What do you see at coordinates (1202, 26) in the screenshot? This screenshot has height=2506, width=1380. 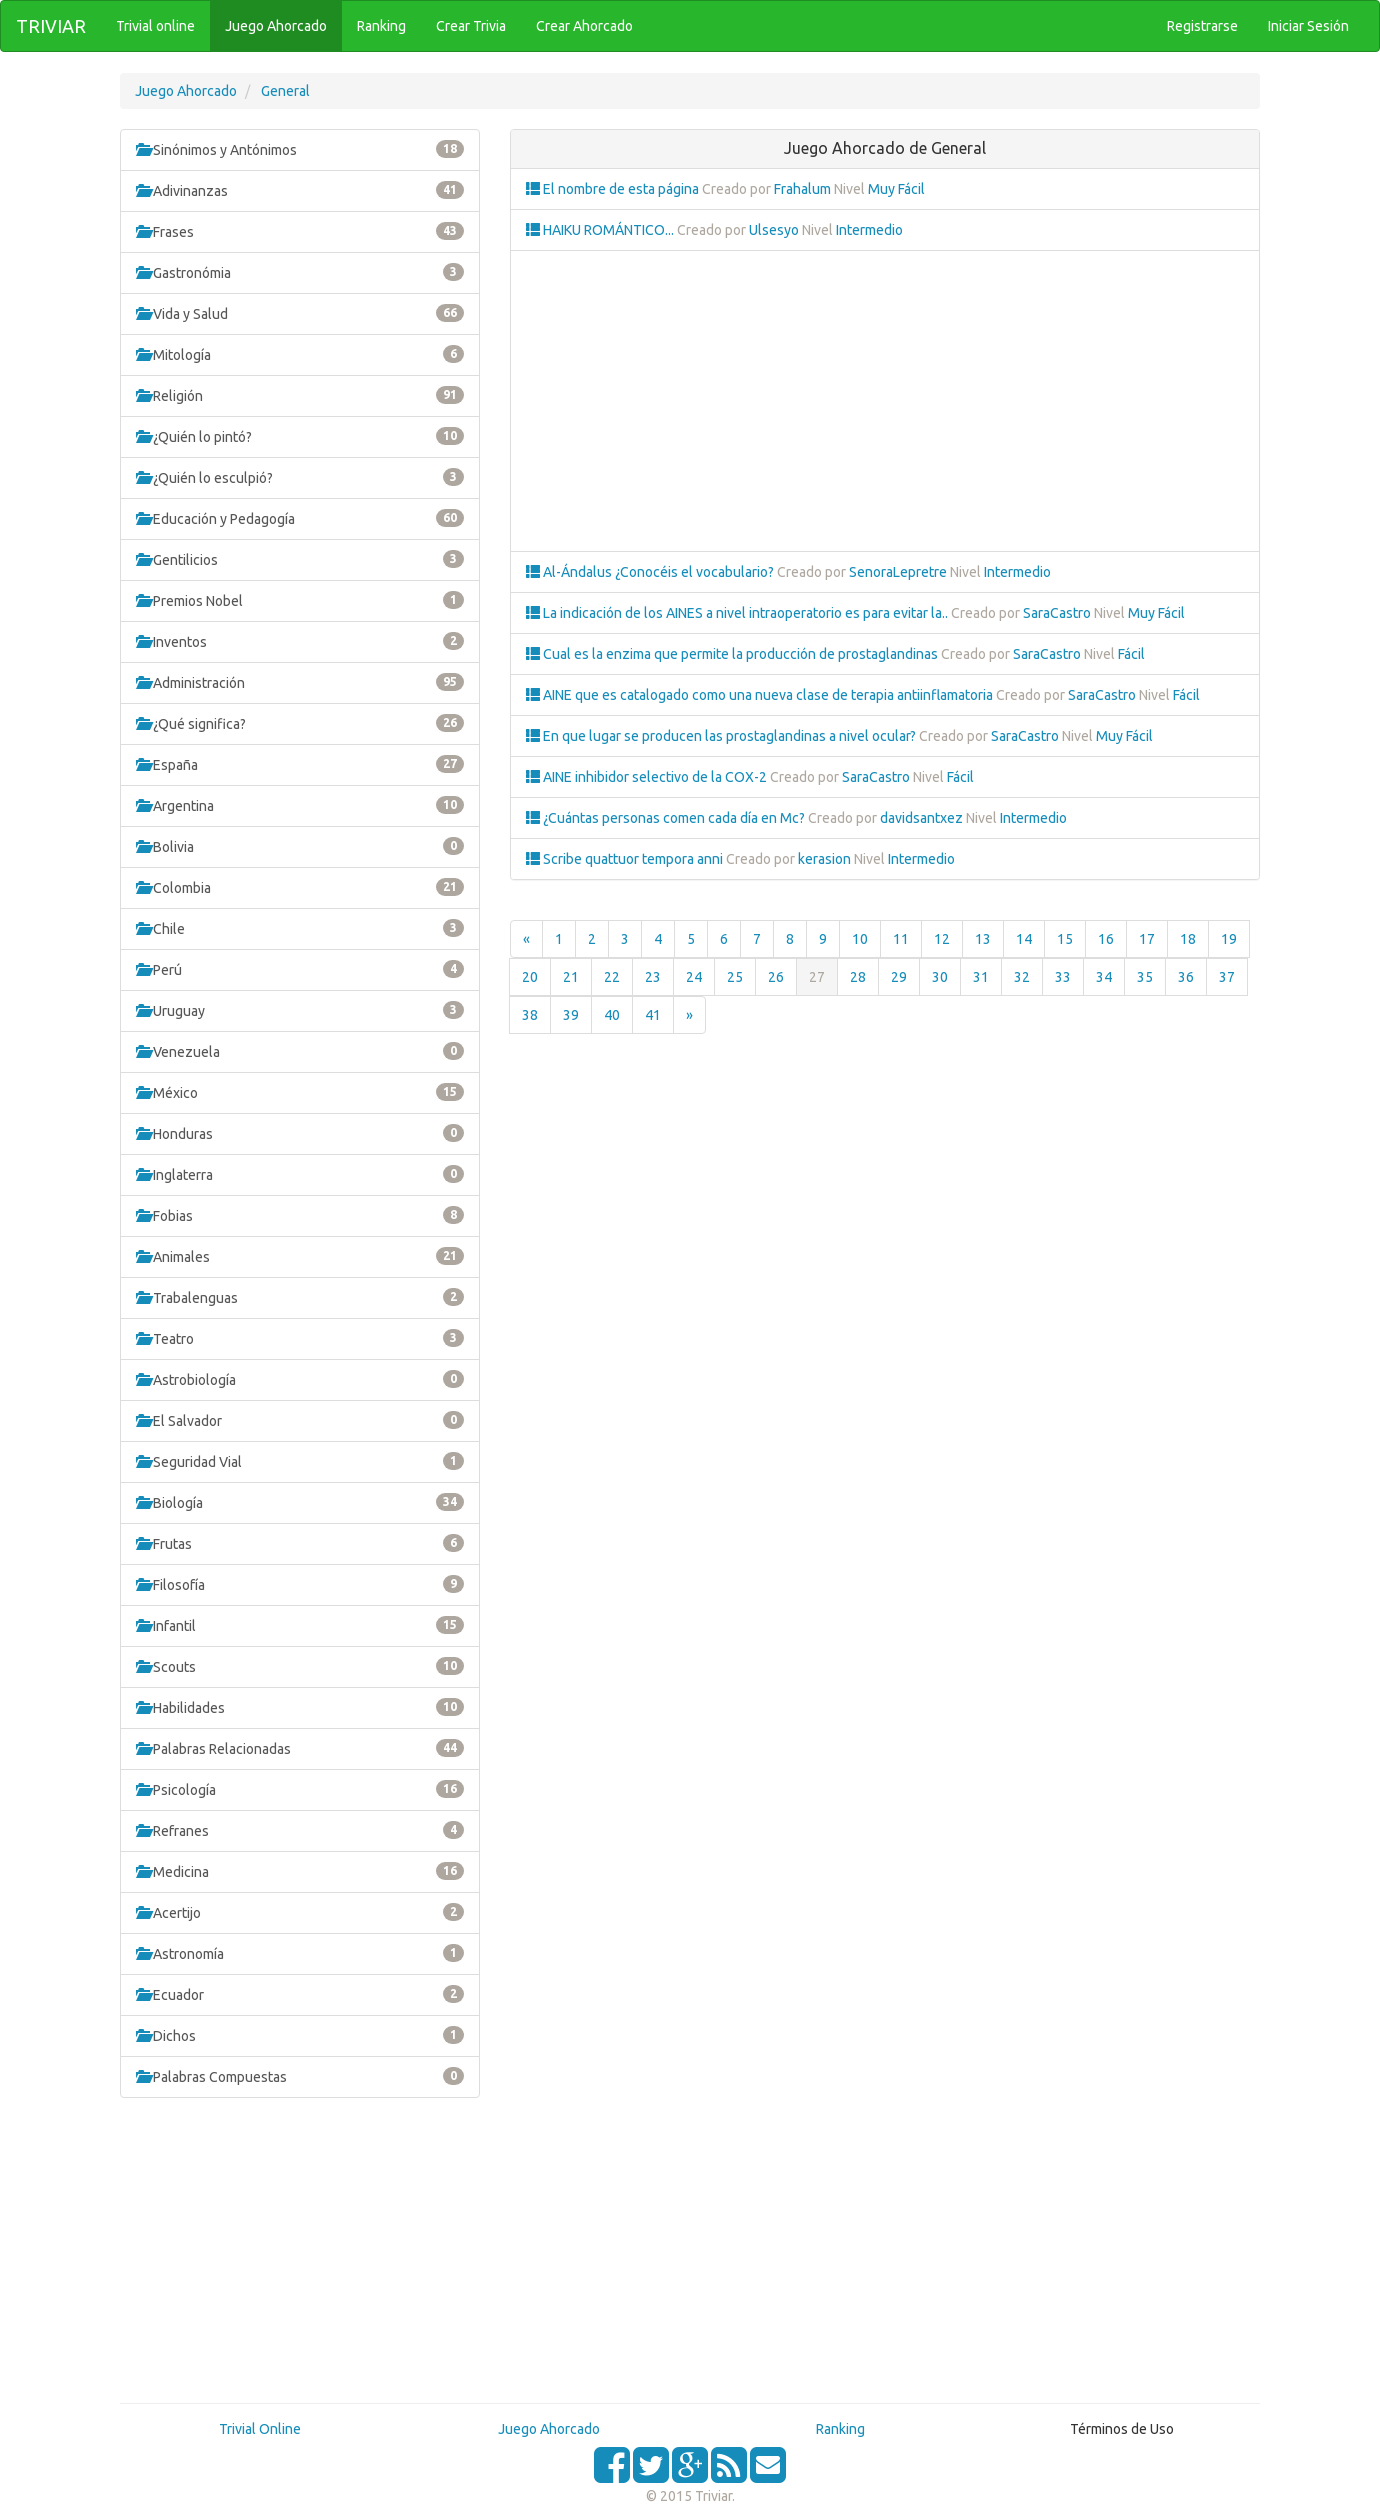 I see `Registrarse` at bounding box center [1202, 26].